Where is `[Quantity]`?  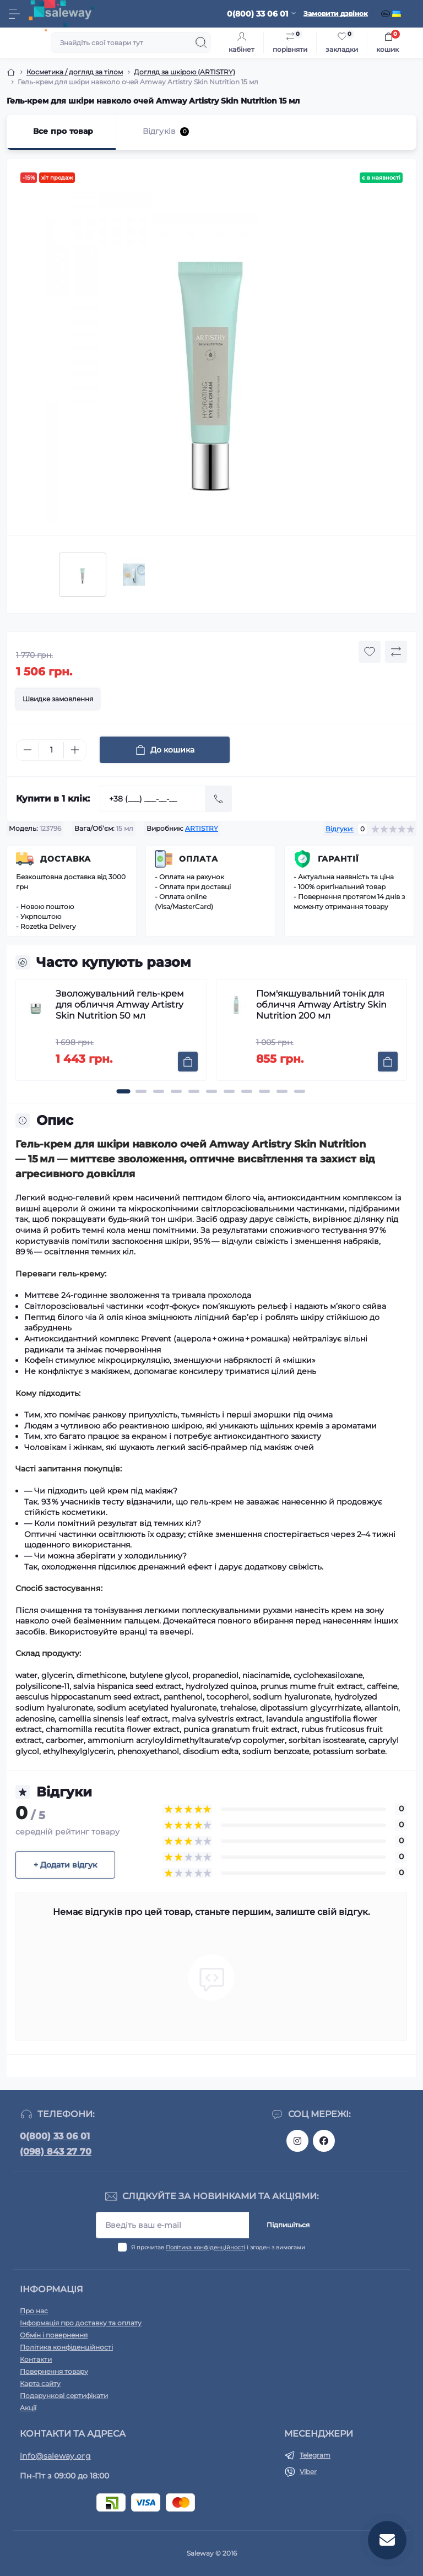 [Quantity] is located at coordinates (51, 750).